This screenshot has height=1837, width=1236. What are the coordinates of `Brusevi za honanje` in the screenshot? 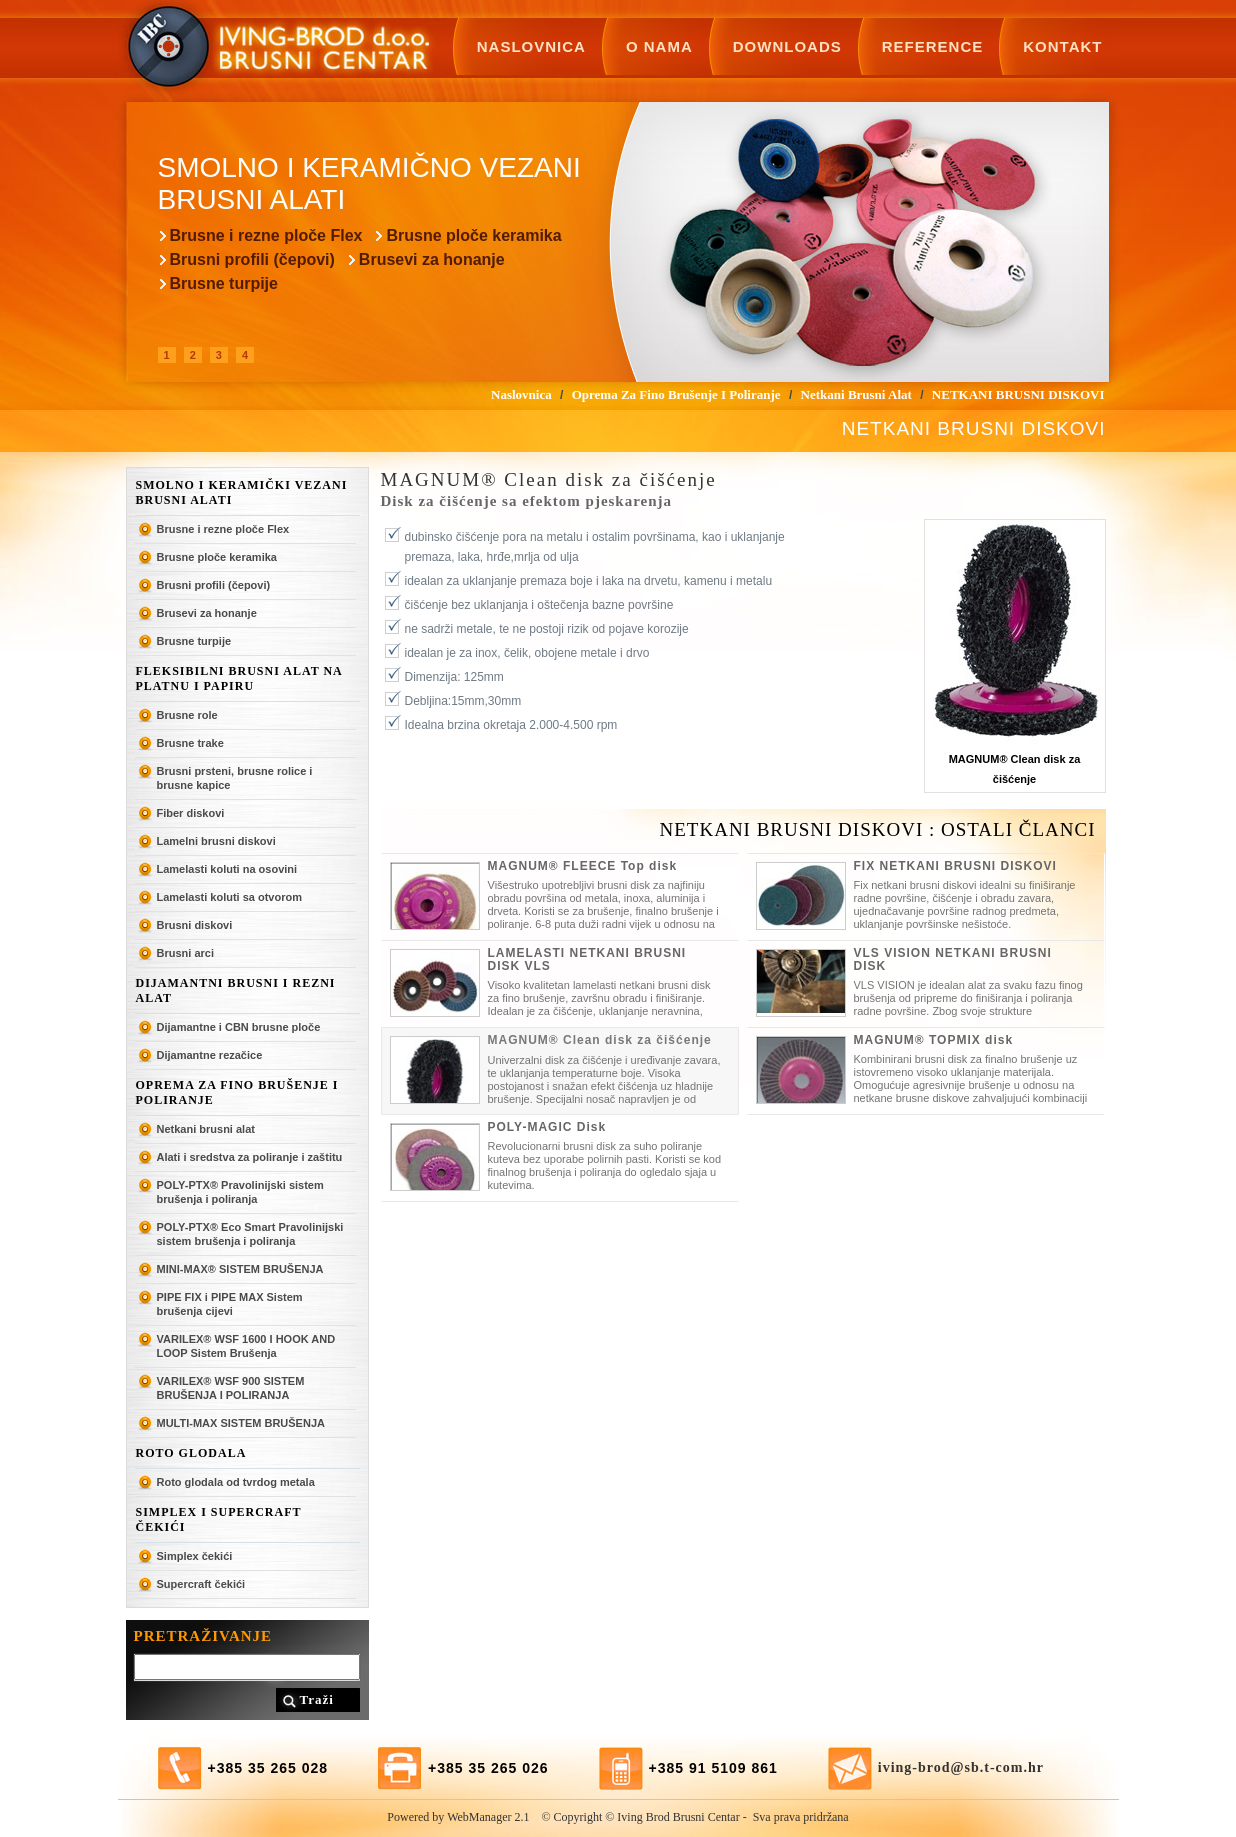 It's located at (432, 259).